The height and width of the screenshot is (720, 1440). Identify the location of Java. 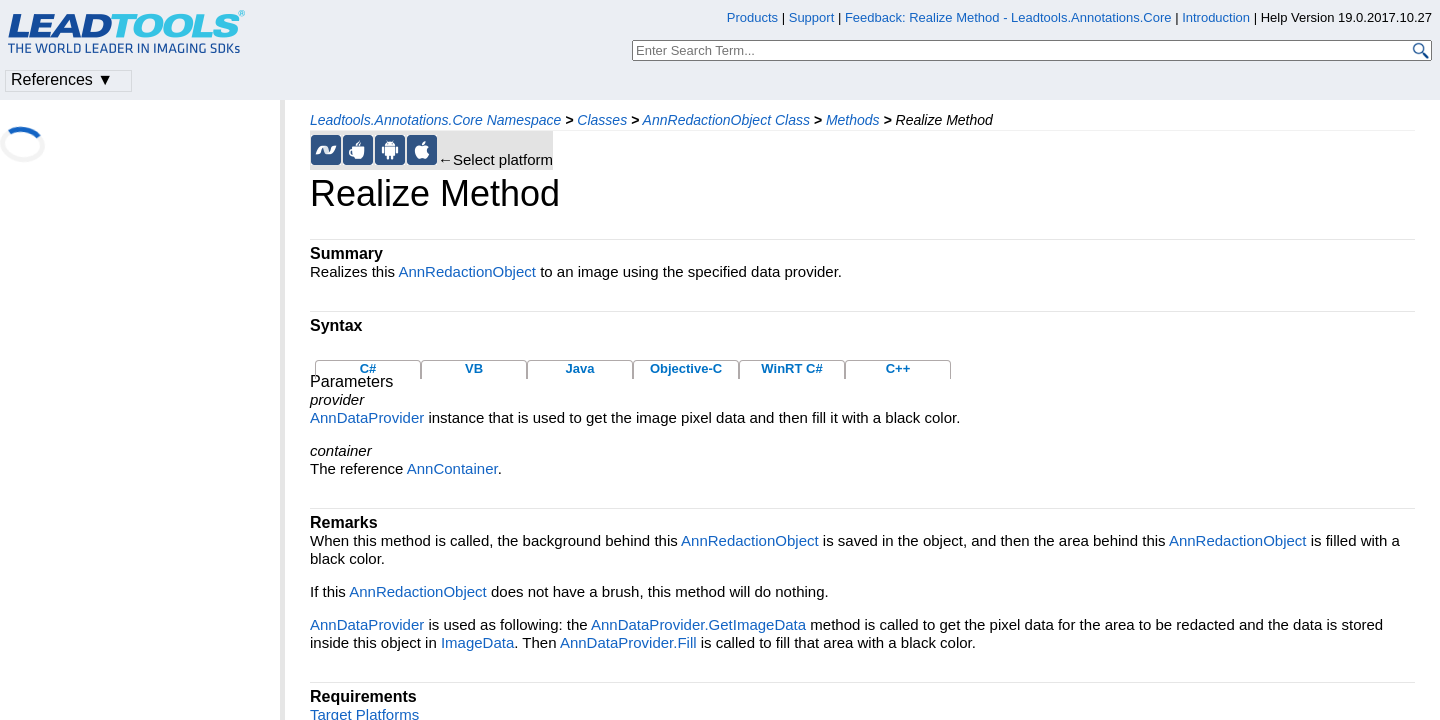
(580, 368).